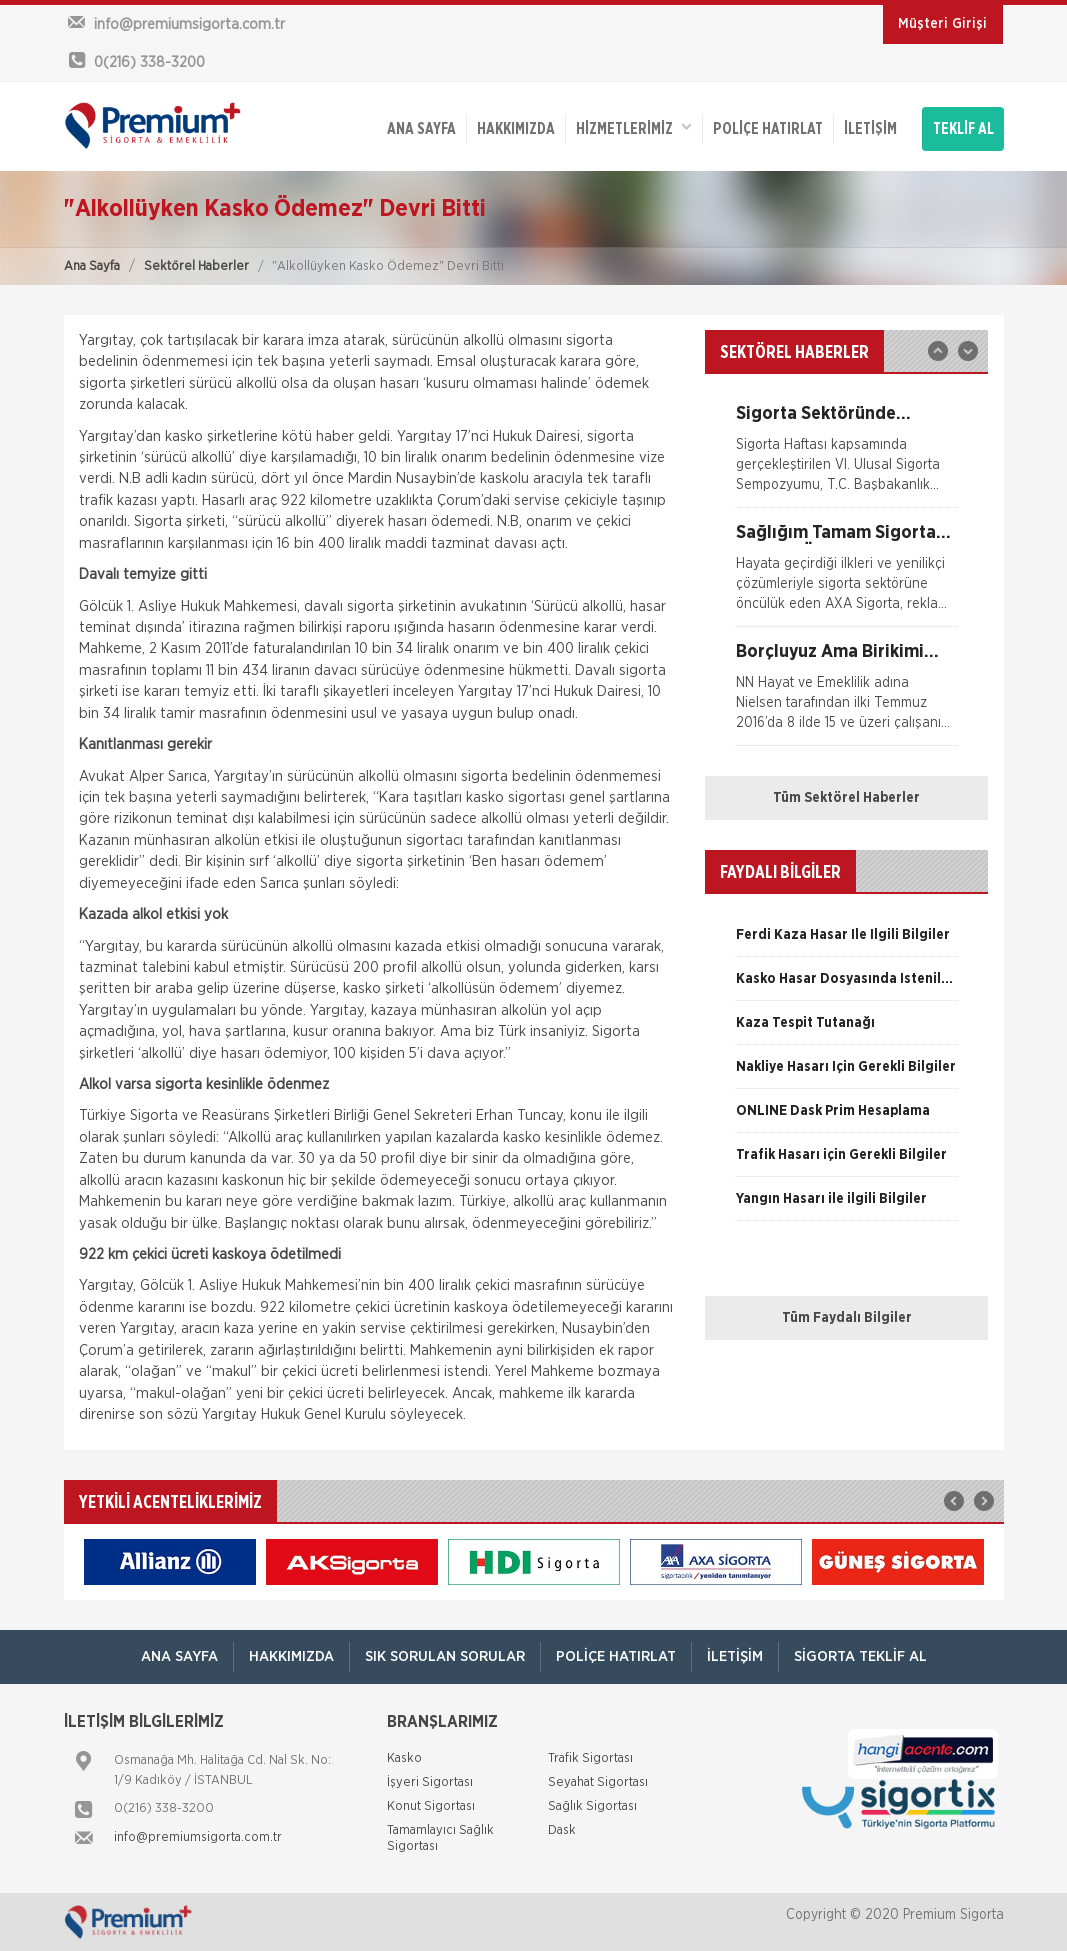  What do you see at coordinates (768, 129) in the screenshot?
I see `Poliçe Hatırlat` at bounding box center [768, 129].